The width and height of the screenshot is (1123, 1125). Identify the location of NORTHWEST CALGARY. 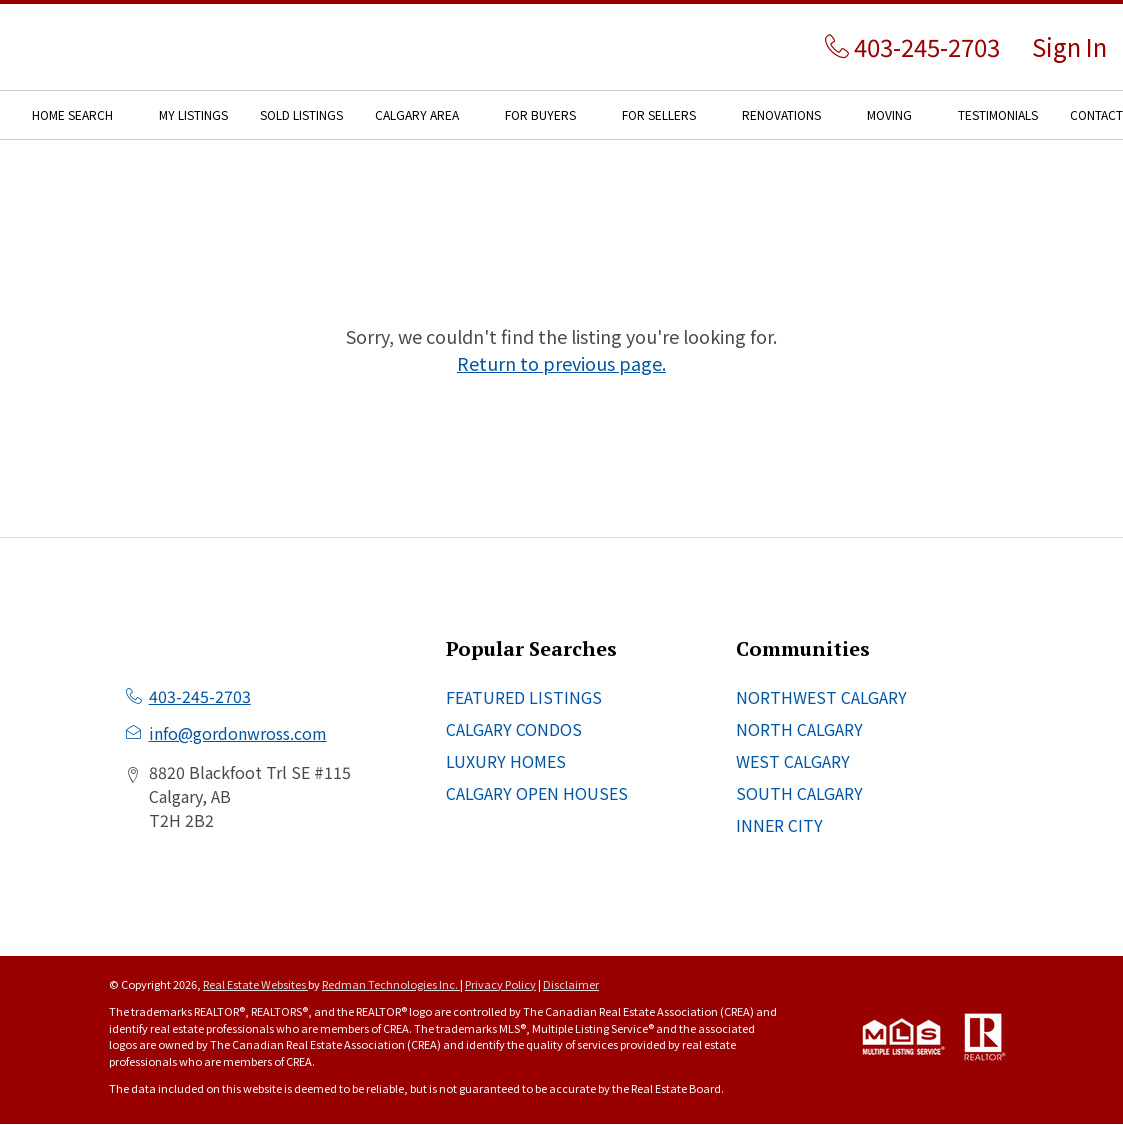
(821, 697).